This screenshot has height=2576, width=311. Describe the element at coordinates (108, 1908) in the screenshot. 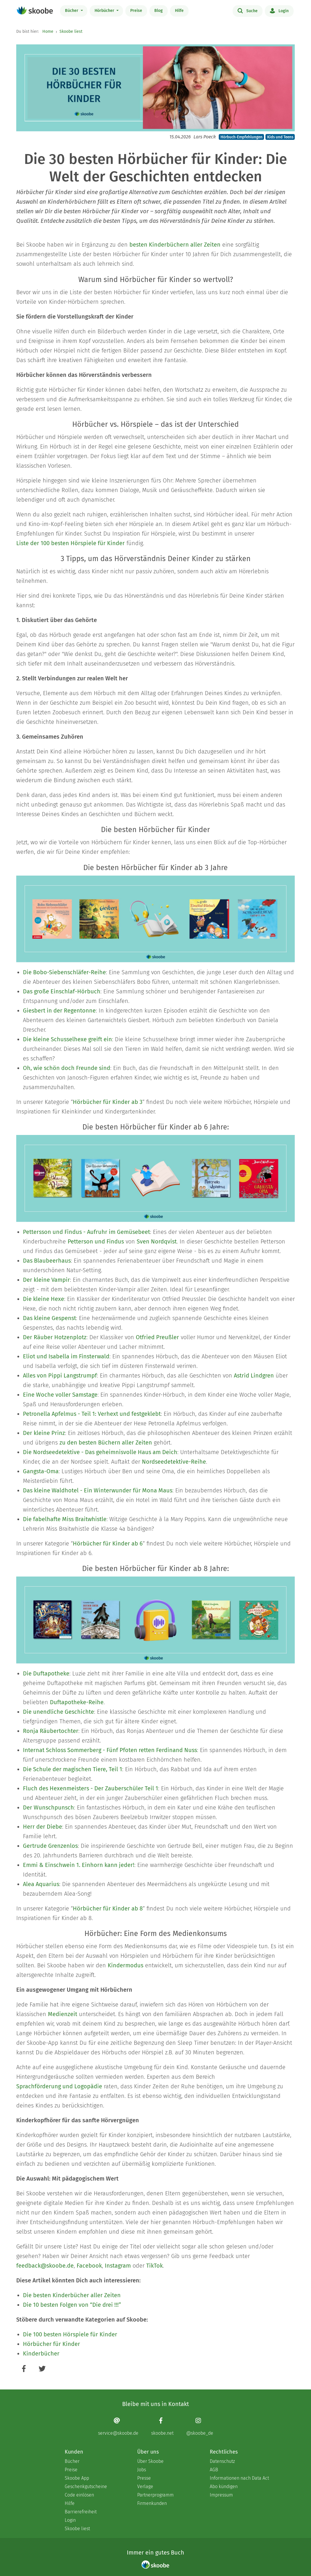

I see `Hörbücher für Kinder ab 8` at that location.